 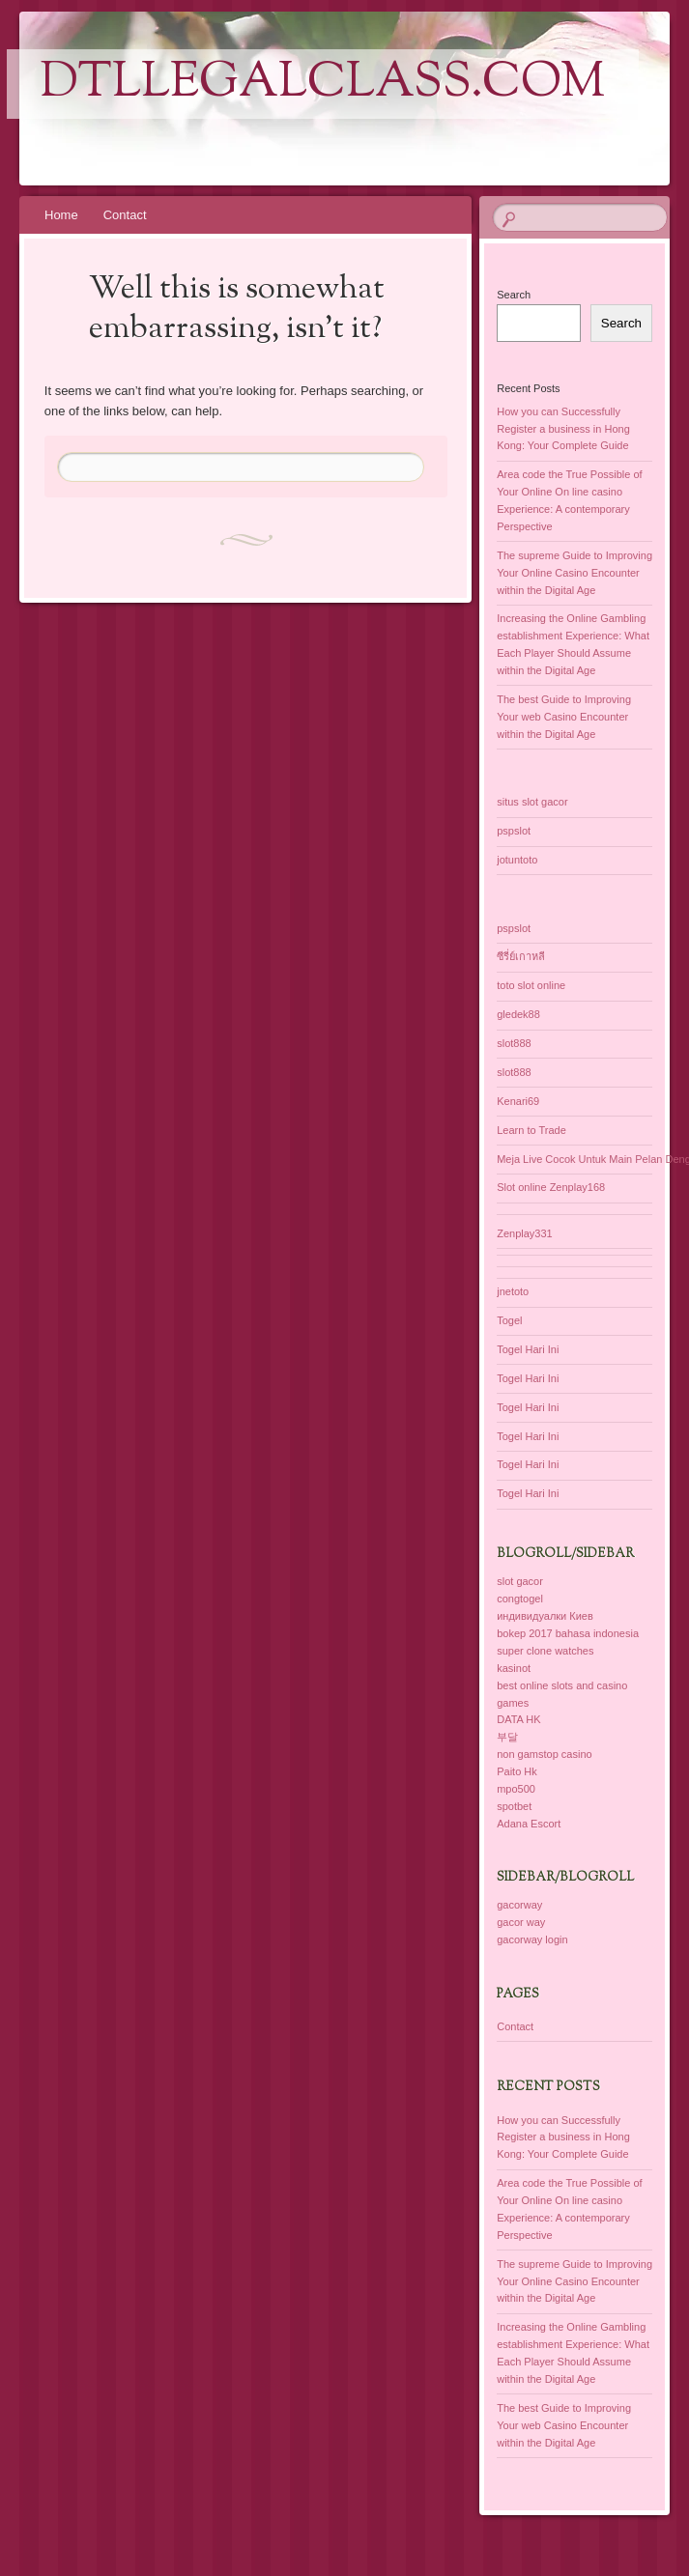 I want to click on Search, so click(x=514, y=294).